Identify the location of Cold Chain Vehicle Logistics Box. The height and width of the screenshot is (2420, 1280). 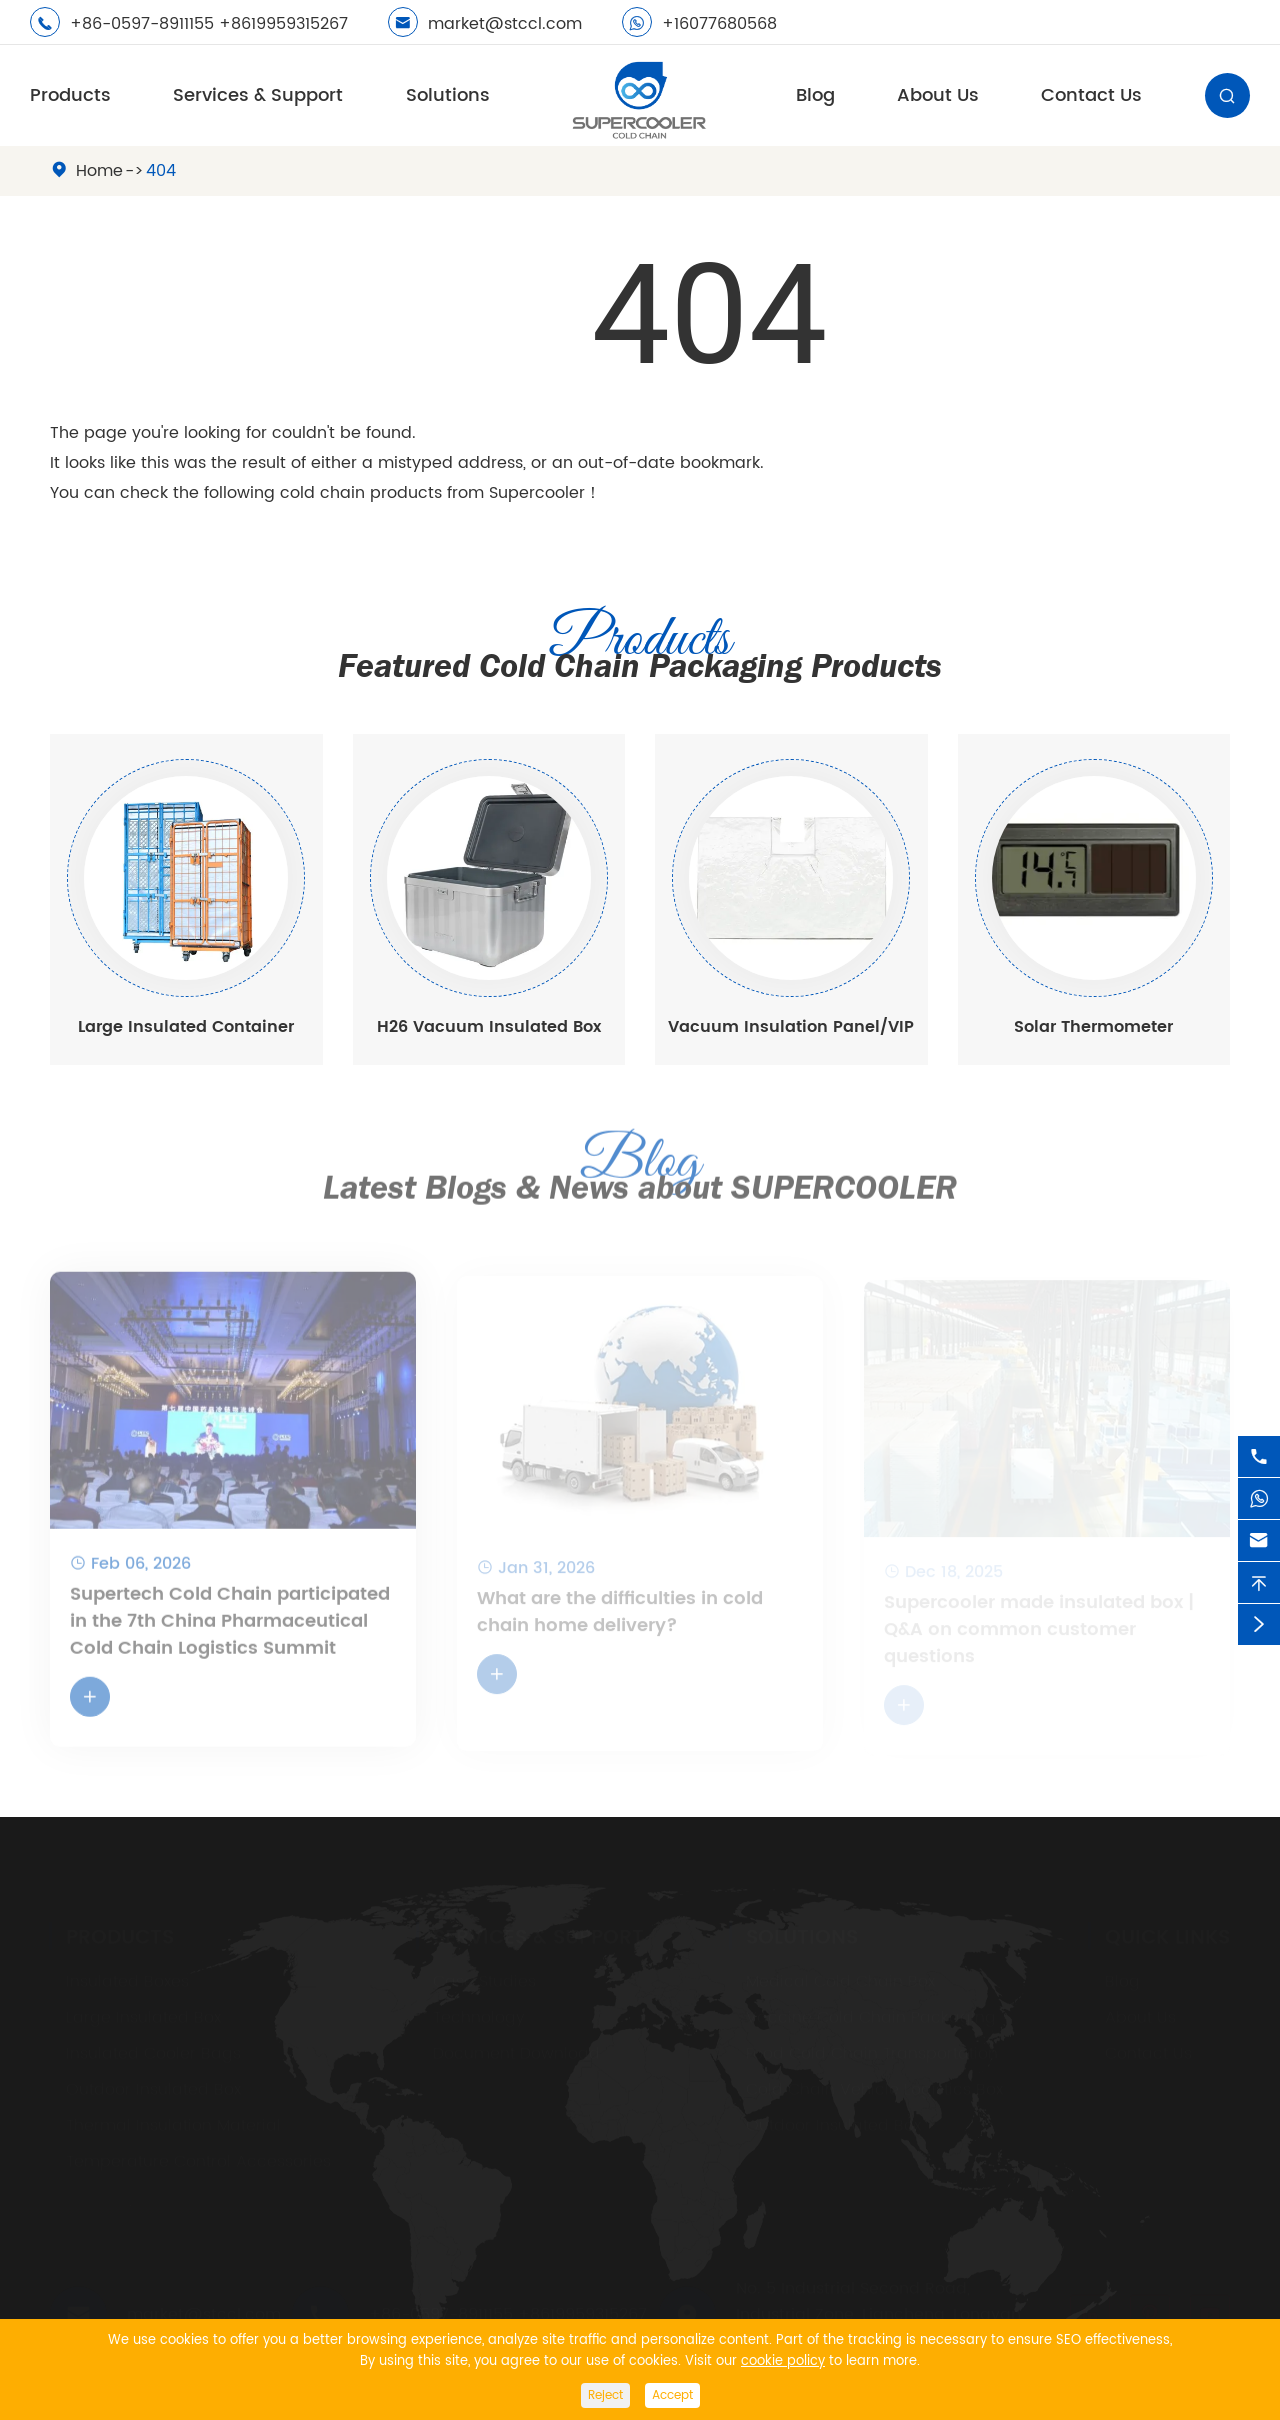
(874, 2089).